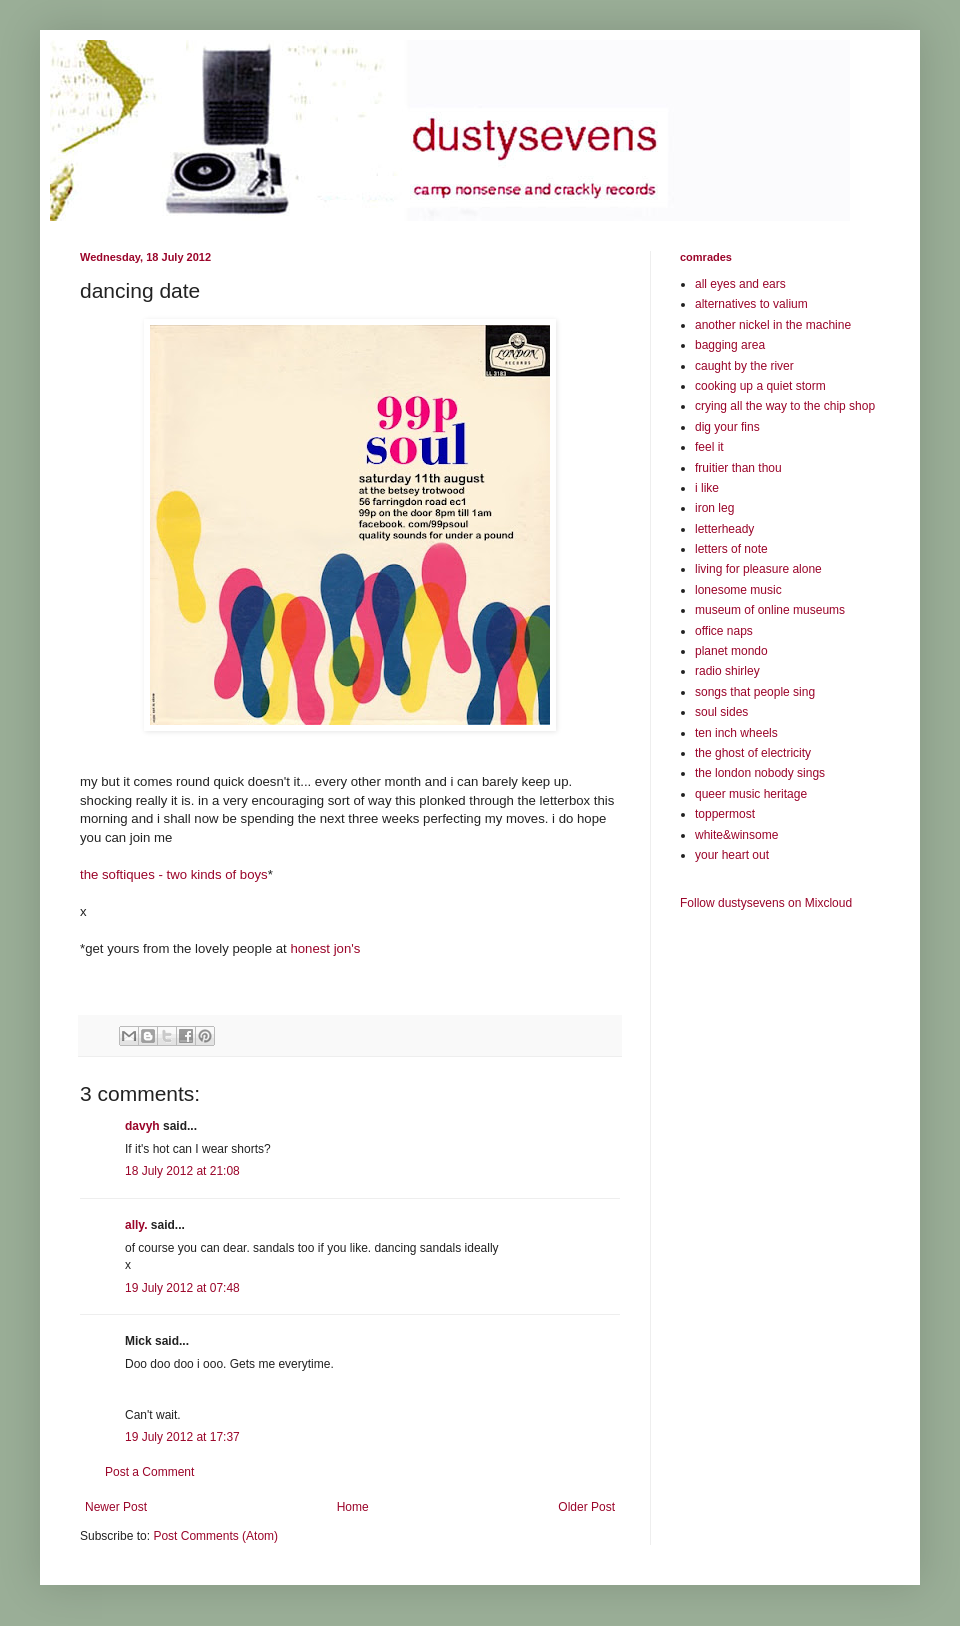  I want to click on songs that people sing, so click(755, 692).